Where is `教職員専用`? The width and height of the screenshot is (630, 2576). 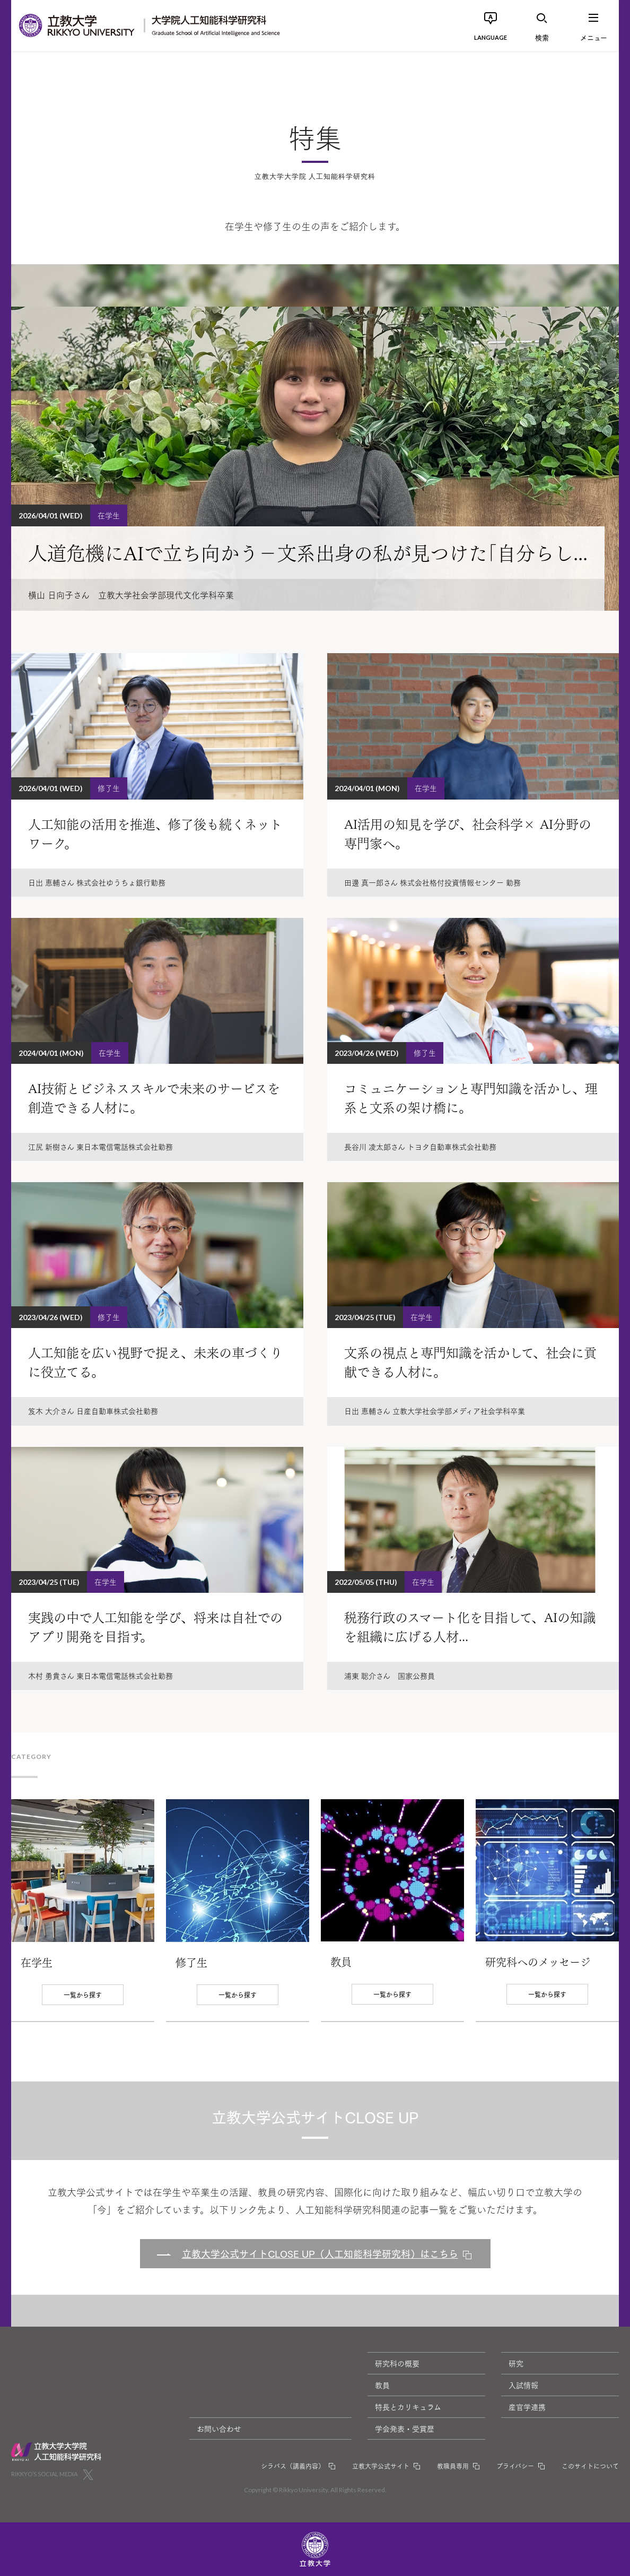 教職員専用 is located at coordinates (453, 2466).